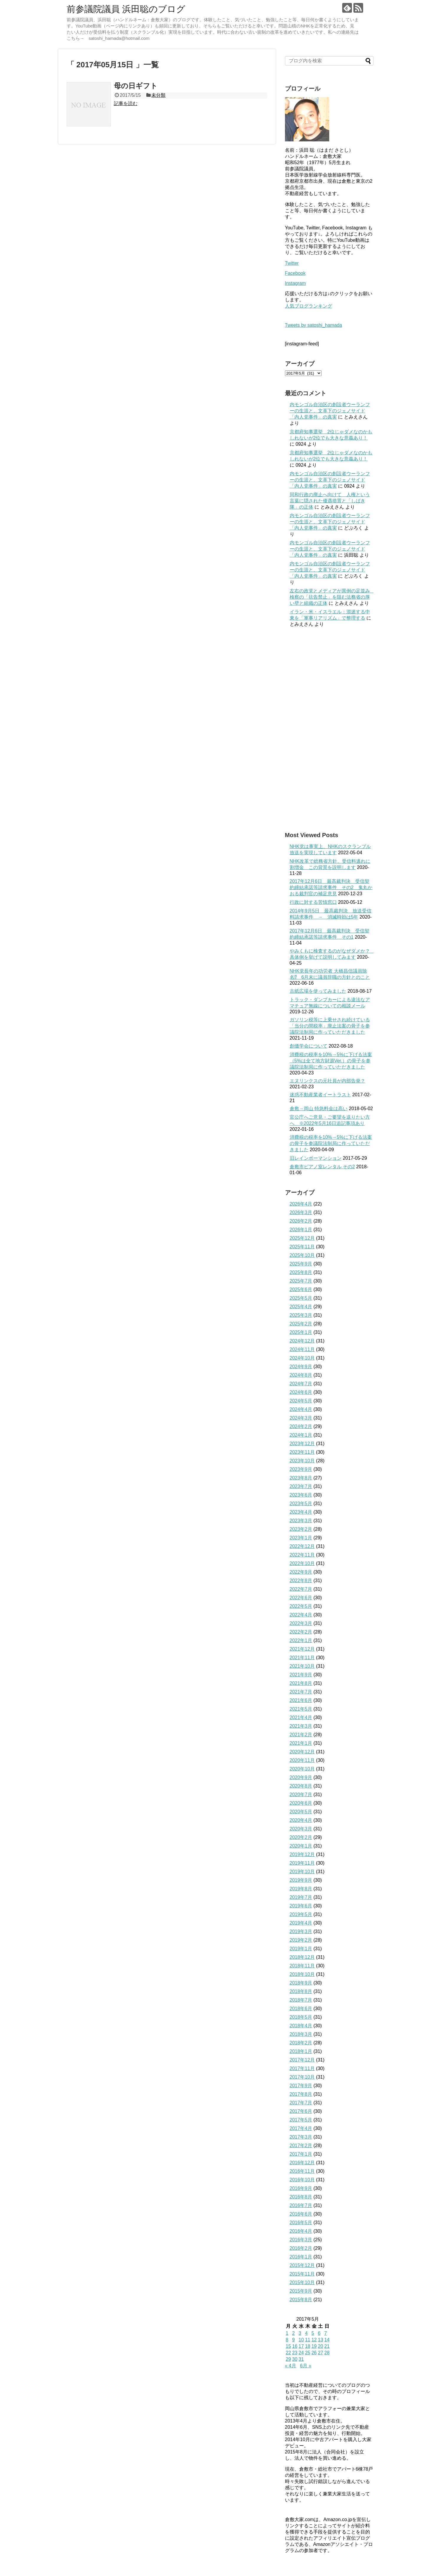 The height and width of the screenshot is (2576, 431). I want to click on 2023年1月, so click(301, 1537).